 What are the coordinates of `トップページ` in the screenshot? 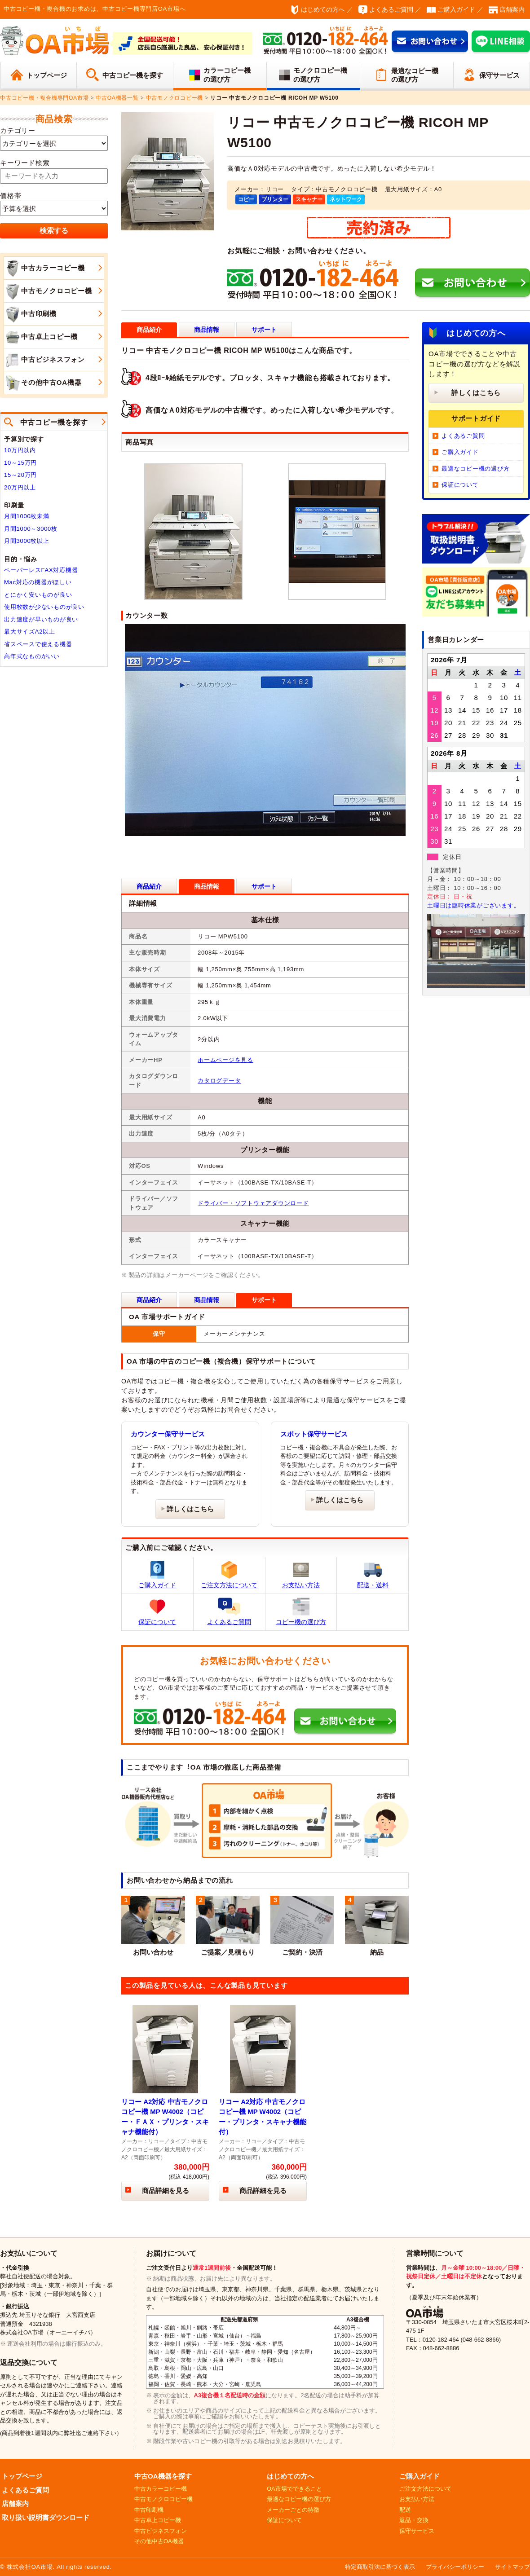 It's located at (46, 75).